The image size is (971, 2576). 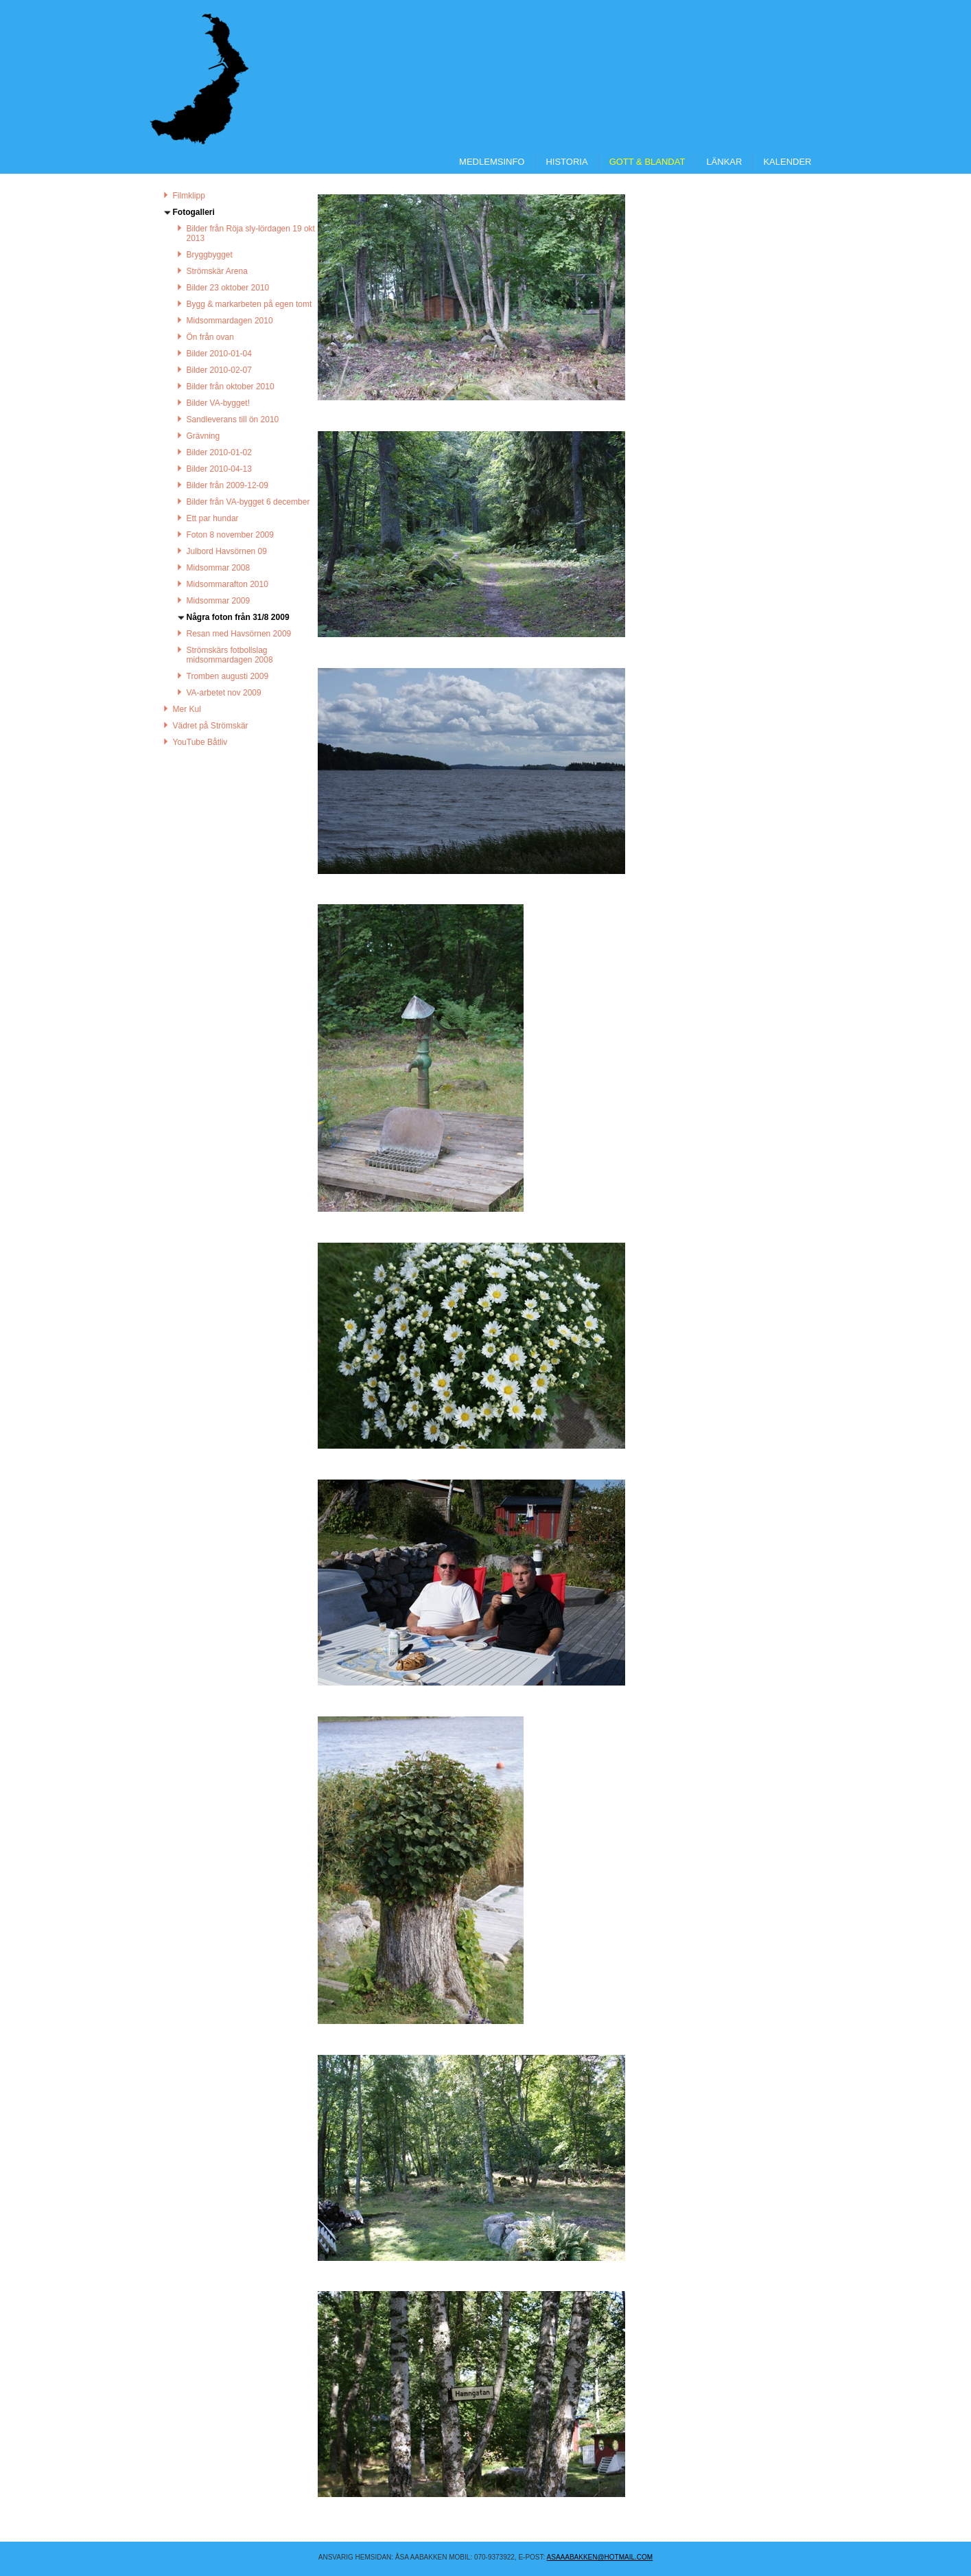 What do you see at coordinates (224, 693) in the screenshot?
I see `VA-arbetet nov 2009` at bounding box center [224, 693].